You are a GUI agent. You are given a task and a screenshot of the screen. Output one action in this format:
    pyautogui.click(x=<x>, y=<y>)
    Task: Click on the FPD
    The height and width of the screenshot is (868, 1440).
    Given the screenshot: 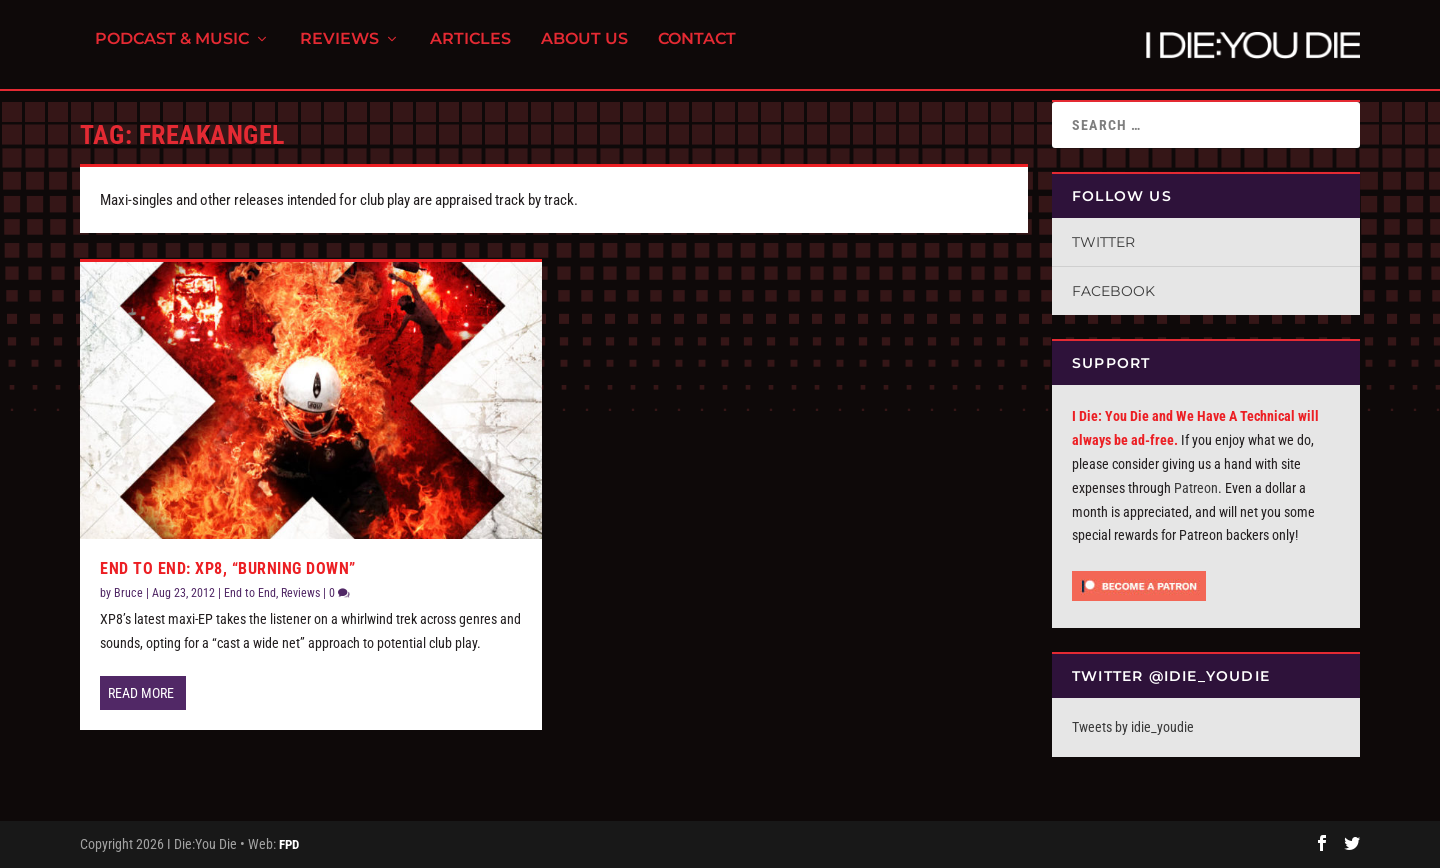 What is the action you would take?
    pyautogui.click(x=289, y=844)
    